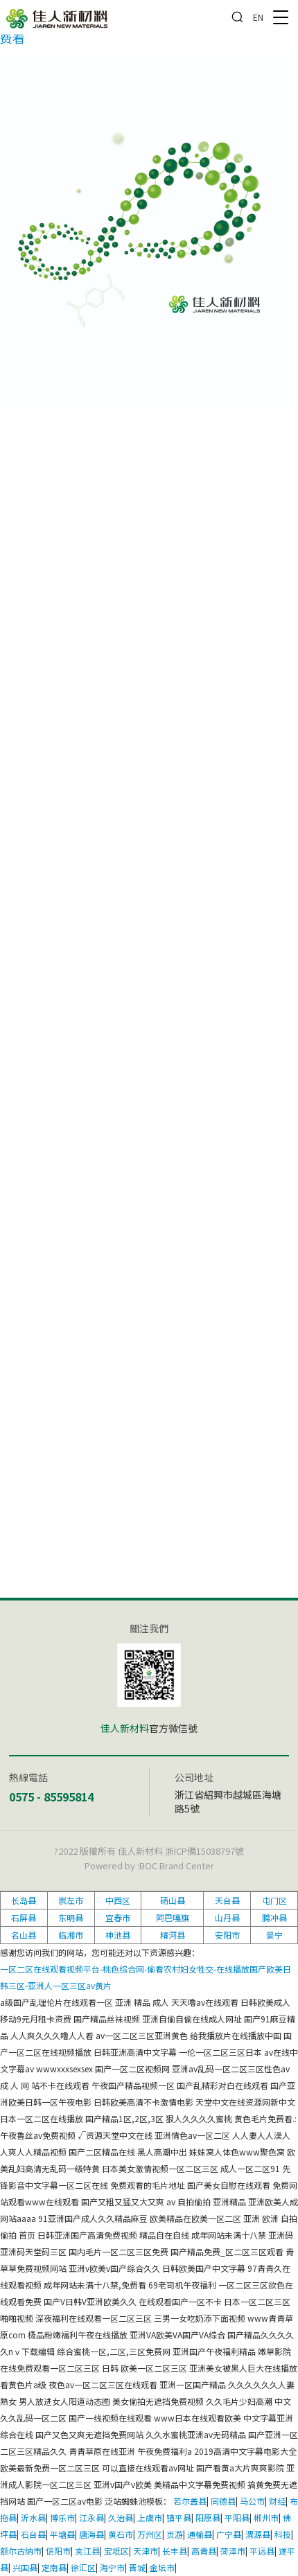 The height and width of the screenshot is (2576, 298). Describe the element at coordinates (21, 2551) in the screenshot. I see `额尔古纳市` at that location.